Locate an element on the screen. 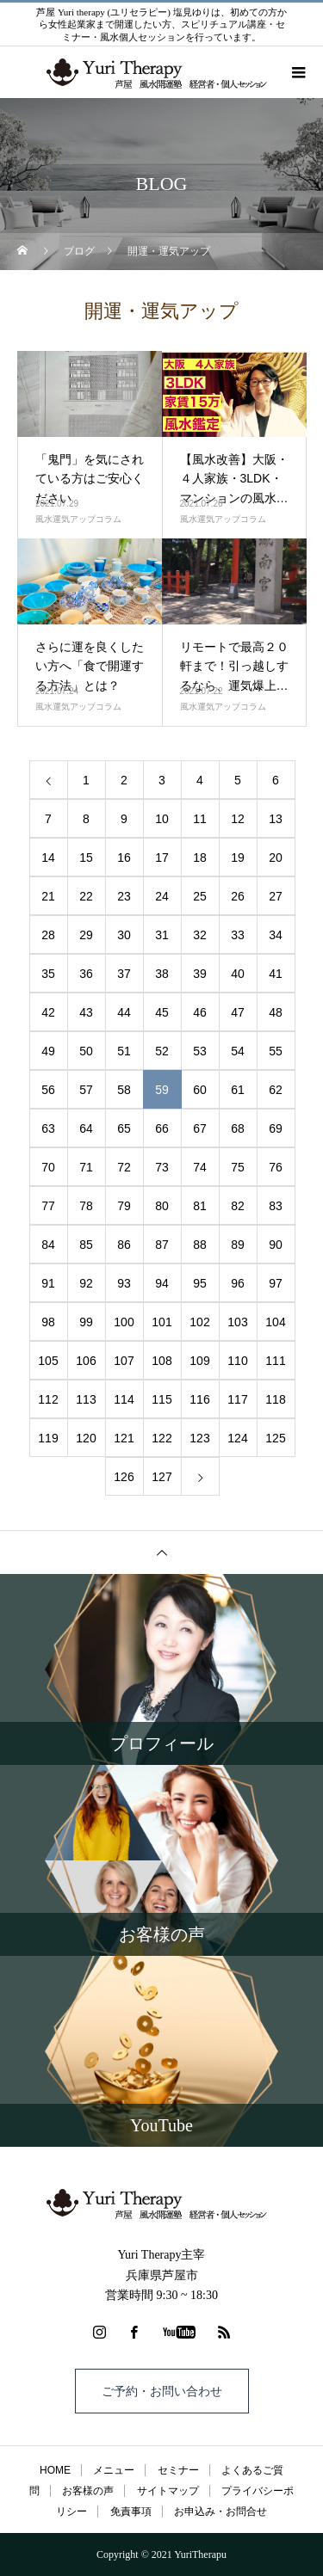 The image size is (323, 2576). 25 is located at coordinates (200, 896).